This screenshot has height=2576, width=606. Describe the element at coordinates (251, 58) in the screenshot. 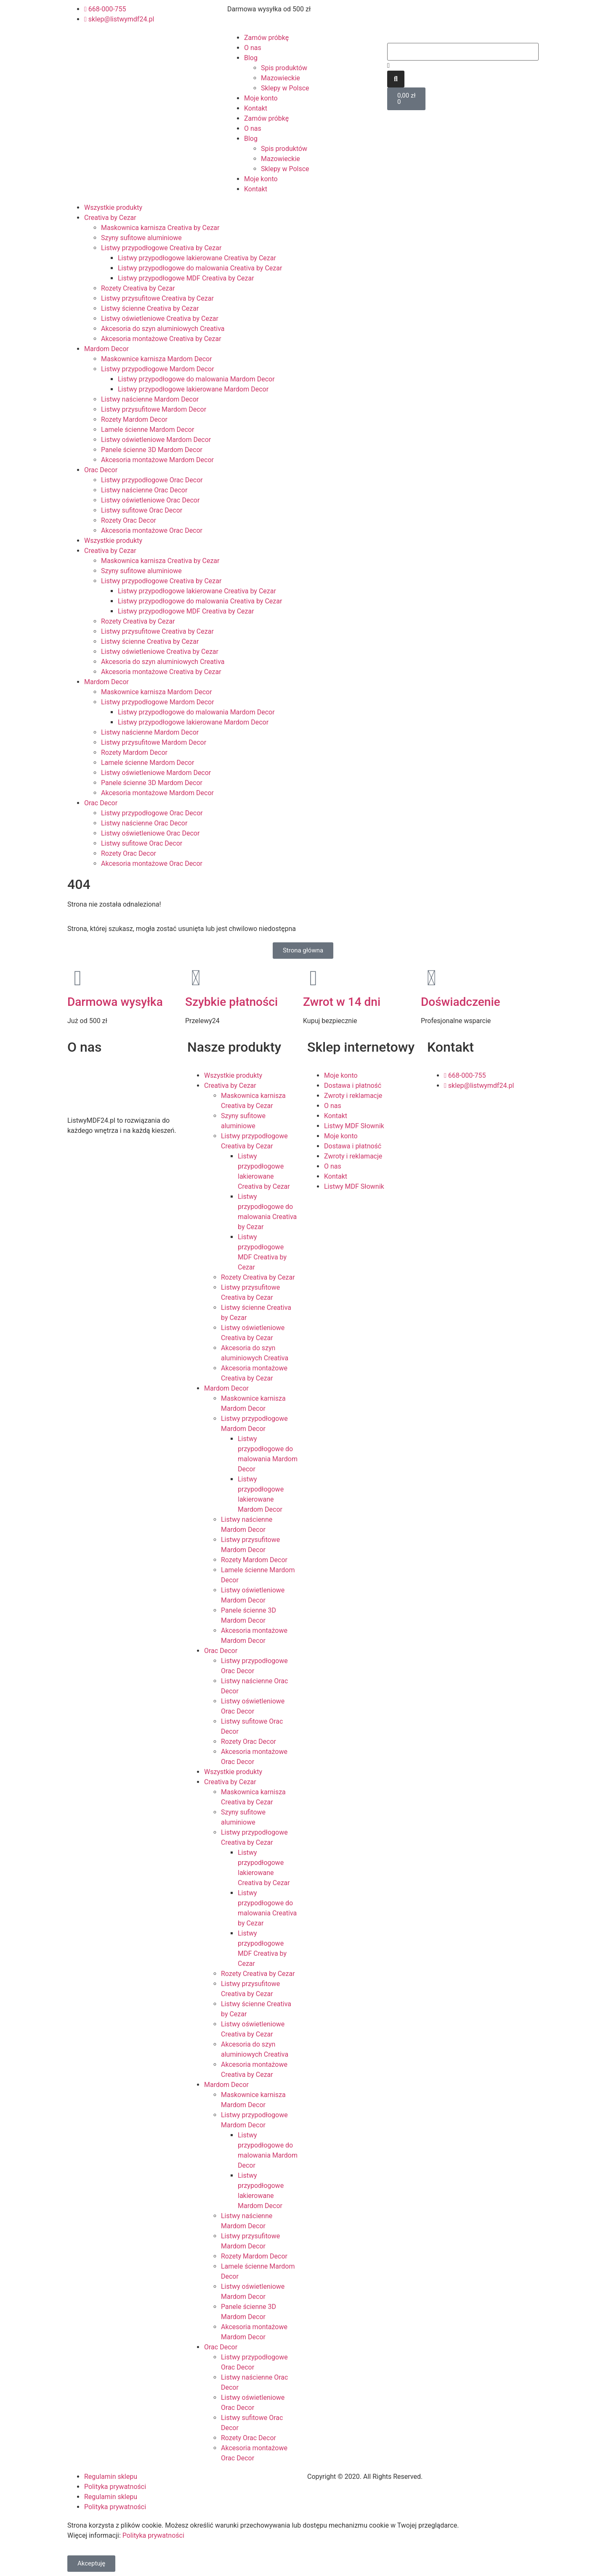

I see `Blog` at that location.